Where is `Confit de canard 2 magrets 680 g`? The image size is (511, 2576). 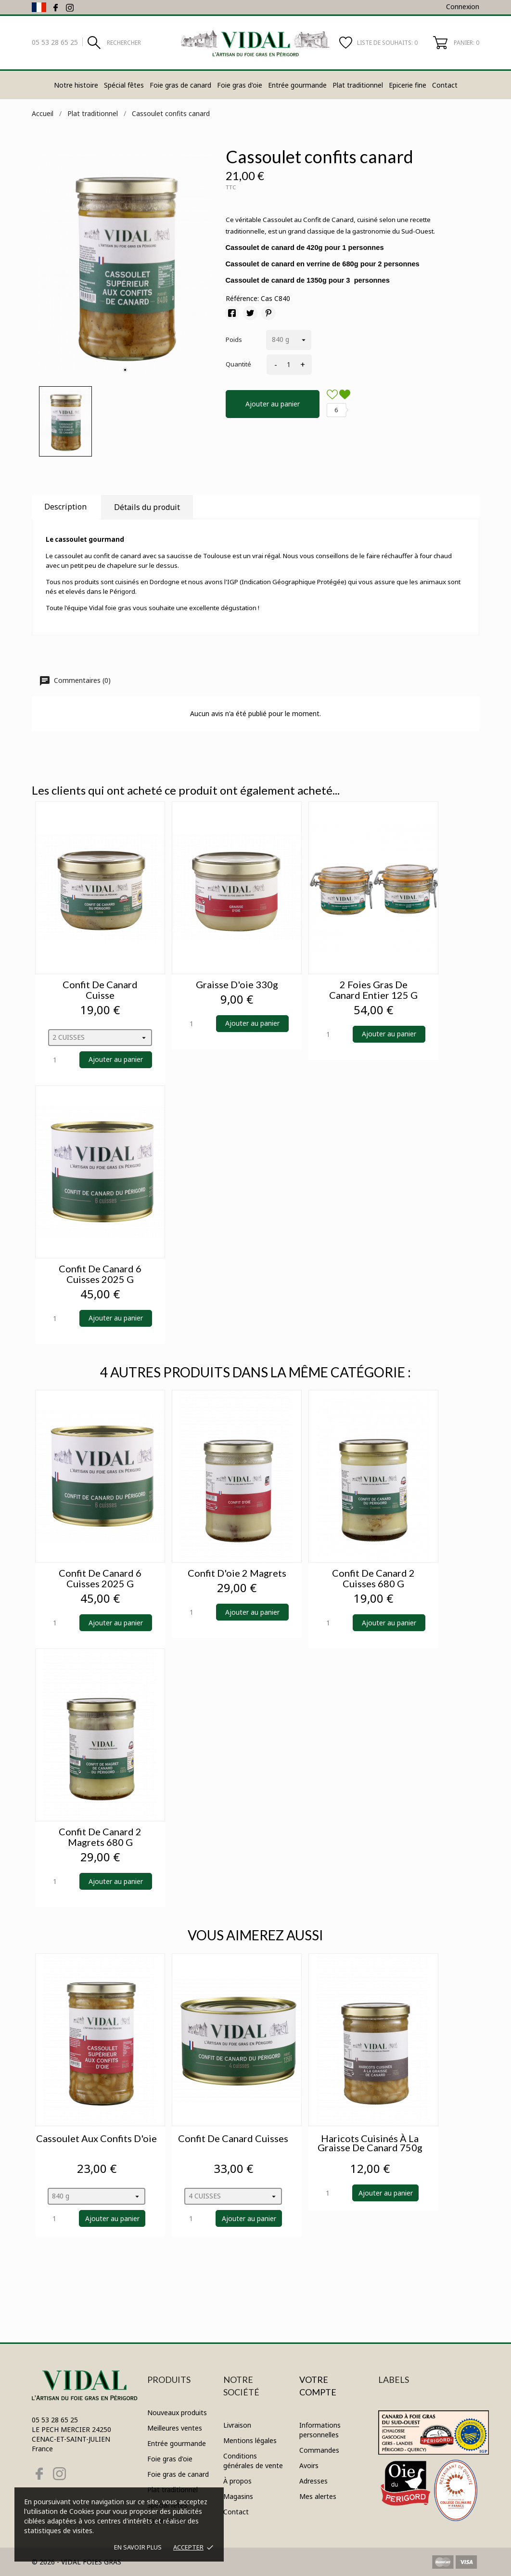
Confit de canard 2 magrets 680 g is located at coordinates (100, 1837).